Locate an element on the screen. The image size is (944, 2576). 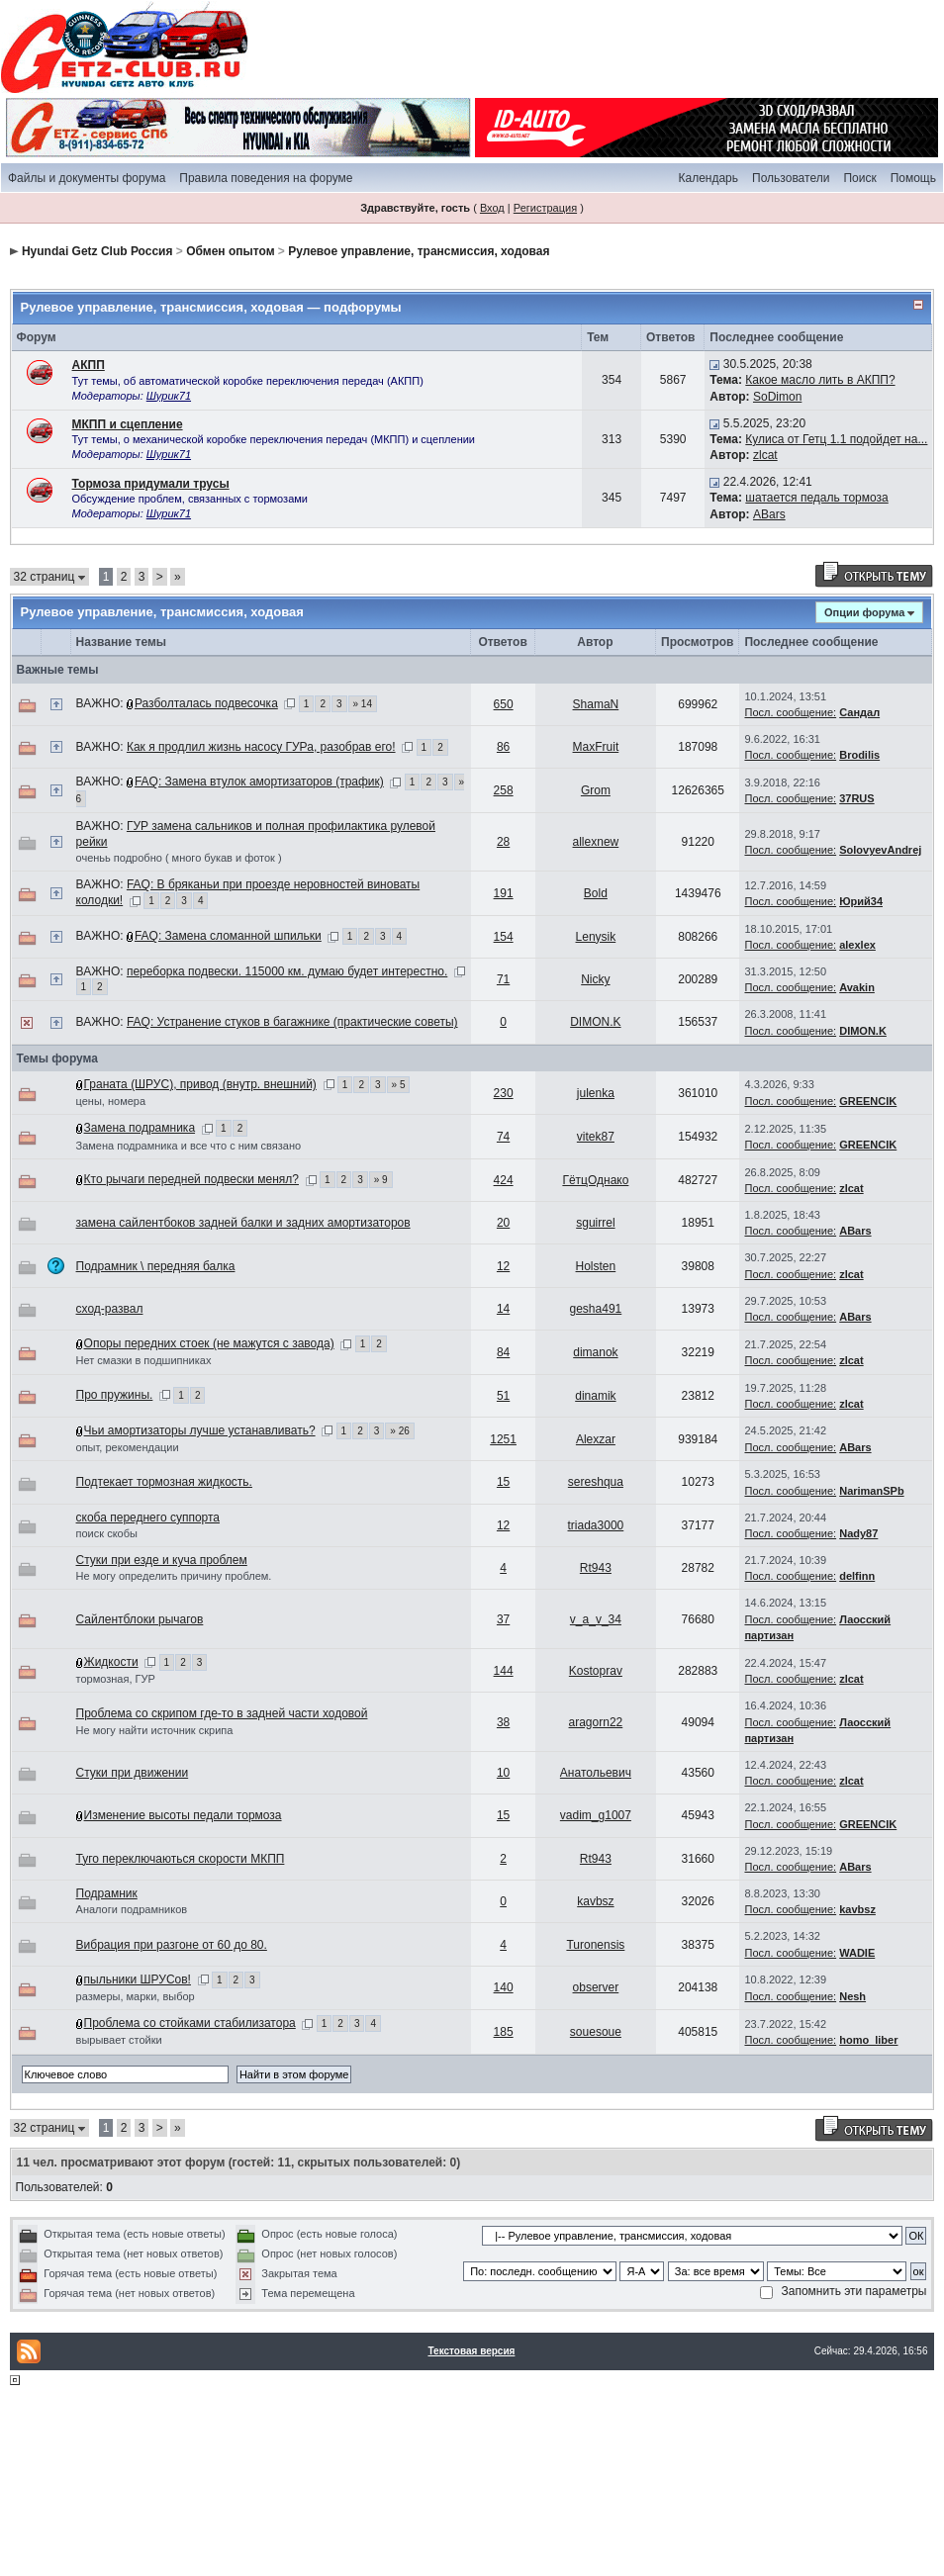
Кто рычаги передней подвески менял? is located at coordinates (191, 1179).